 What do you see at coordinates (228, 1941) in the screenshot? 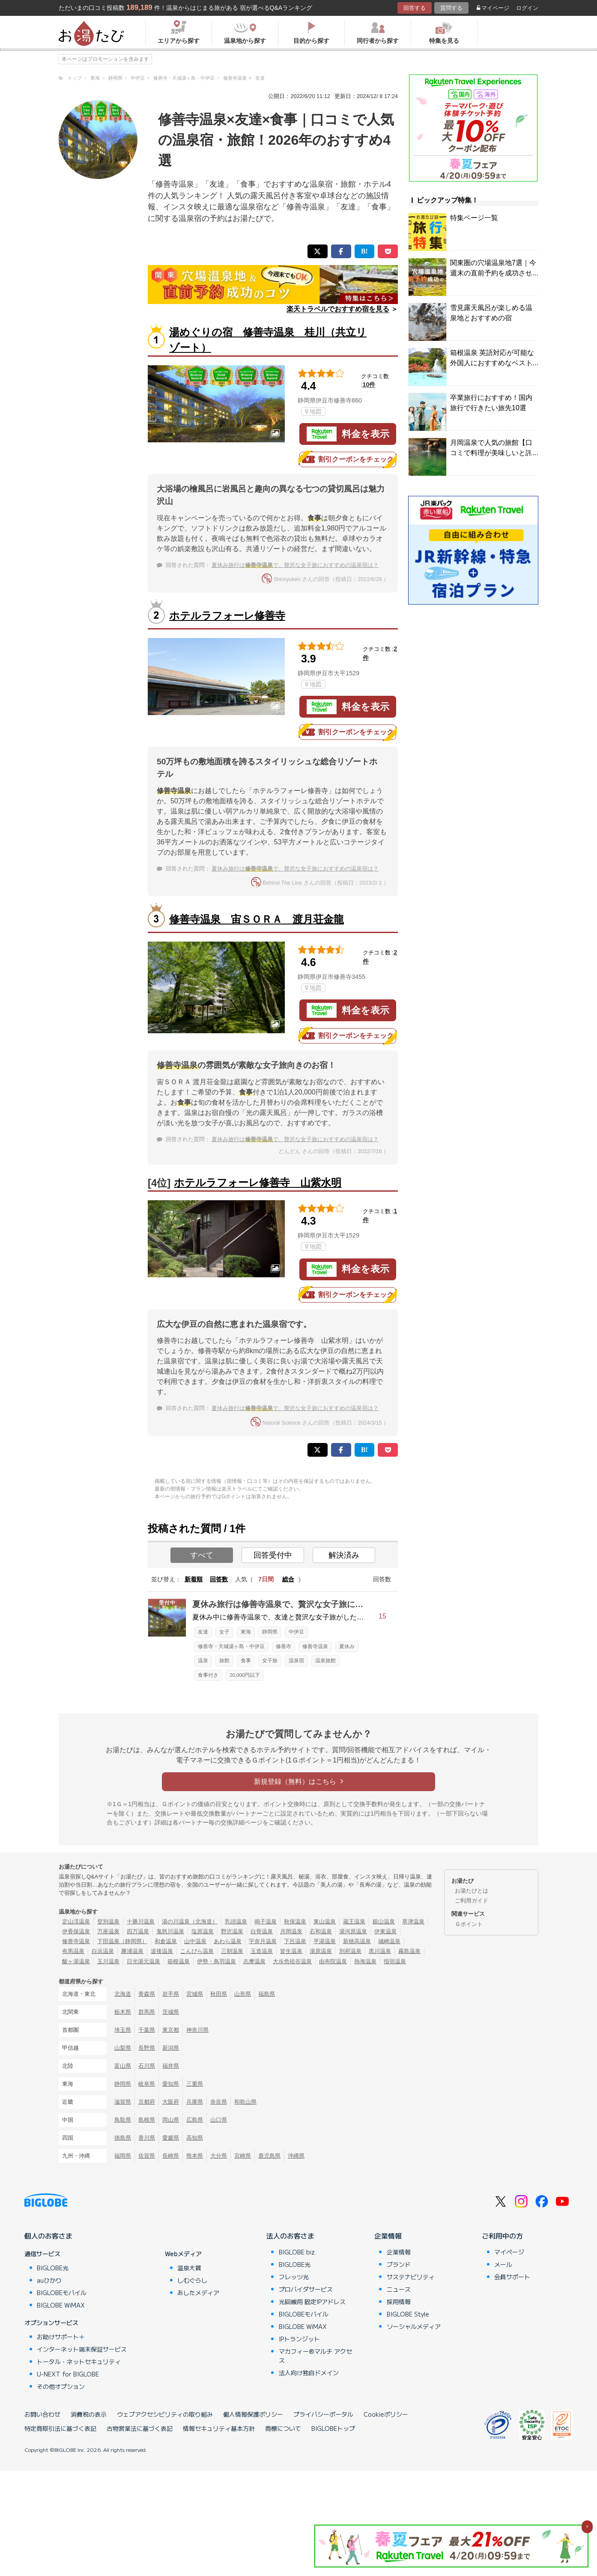
I see `あわら温泉` at bounding box center [228, 1941].